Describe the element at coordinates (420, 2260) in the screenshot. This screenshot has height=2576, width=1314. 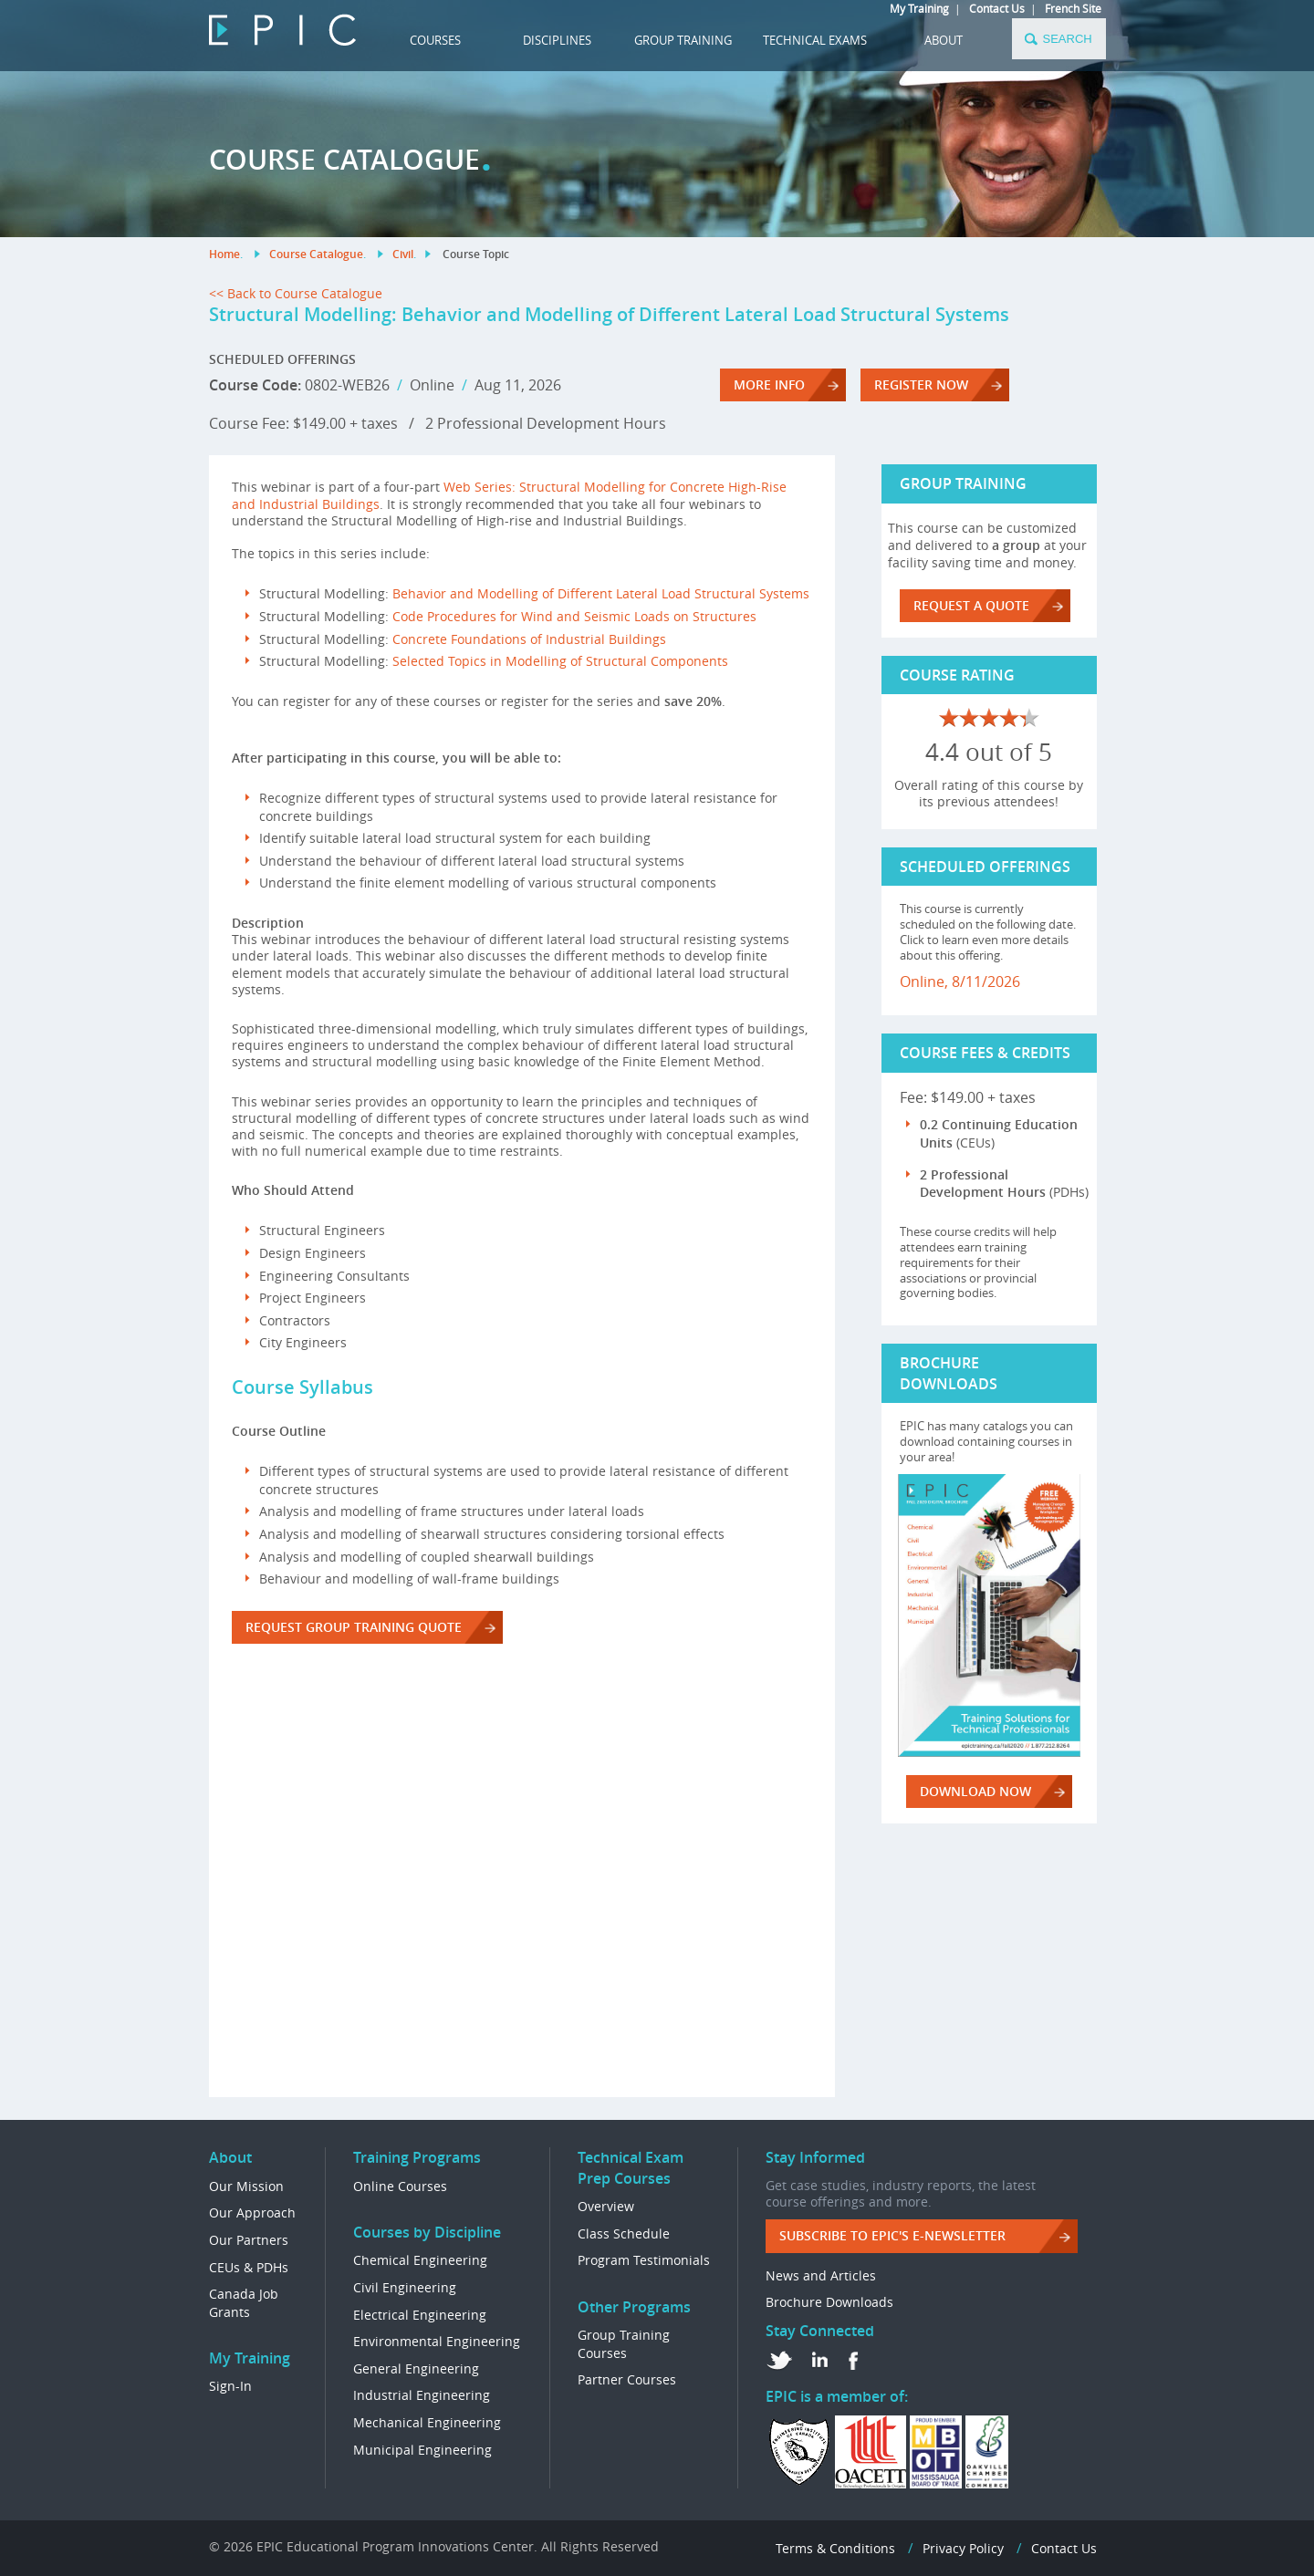
I see `Chemical Engineering` at that location.